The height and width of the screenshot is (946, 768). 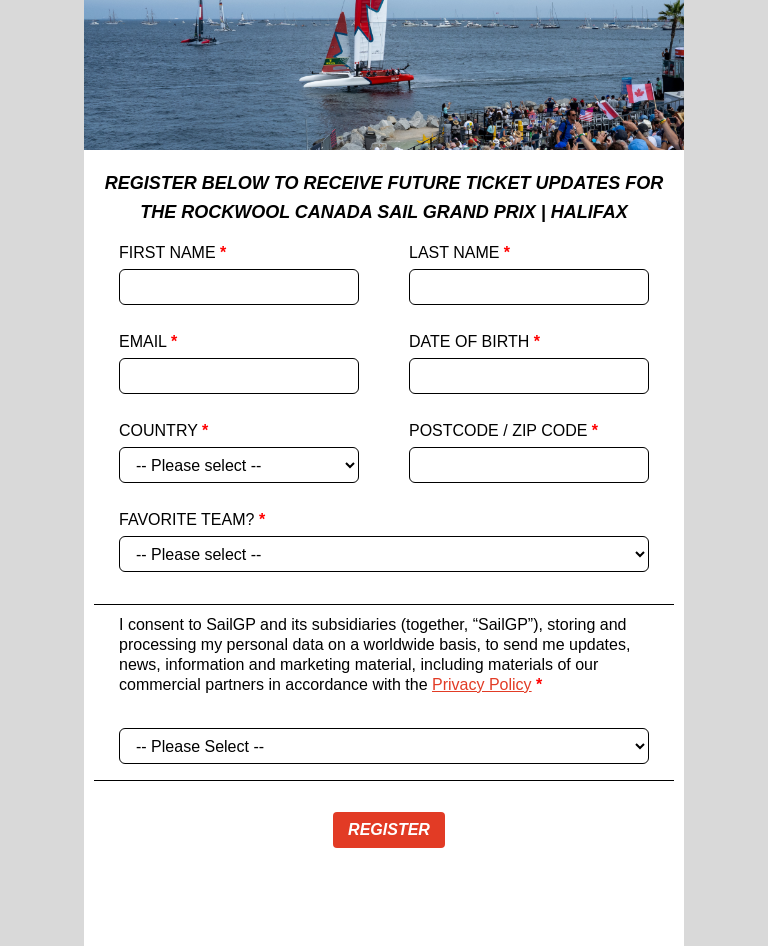 I want to click on FAVORITE TEAM?, so click(x=192, y=519).